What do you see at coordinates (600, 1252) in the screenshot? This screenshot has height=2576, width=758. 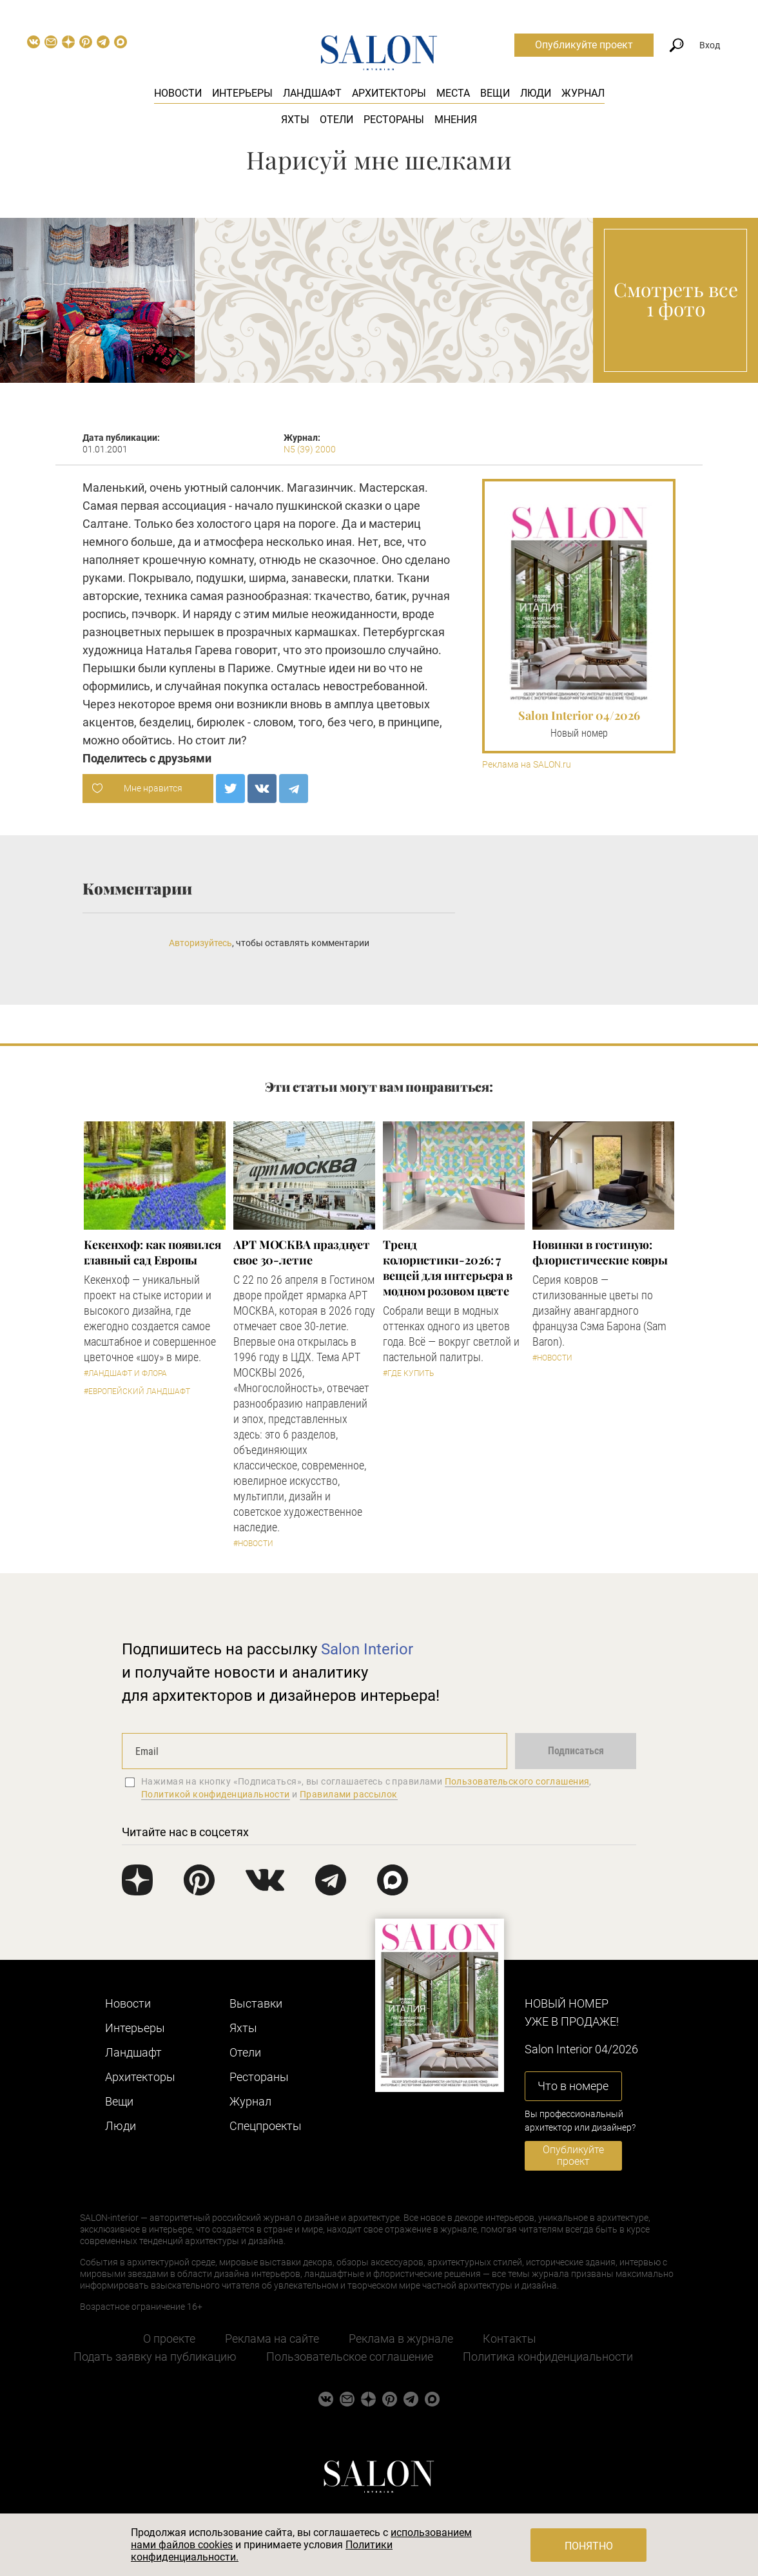 I see `Новинки в гостиную: флористические ковры` at bounding box center [600, 1252].